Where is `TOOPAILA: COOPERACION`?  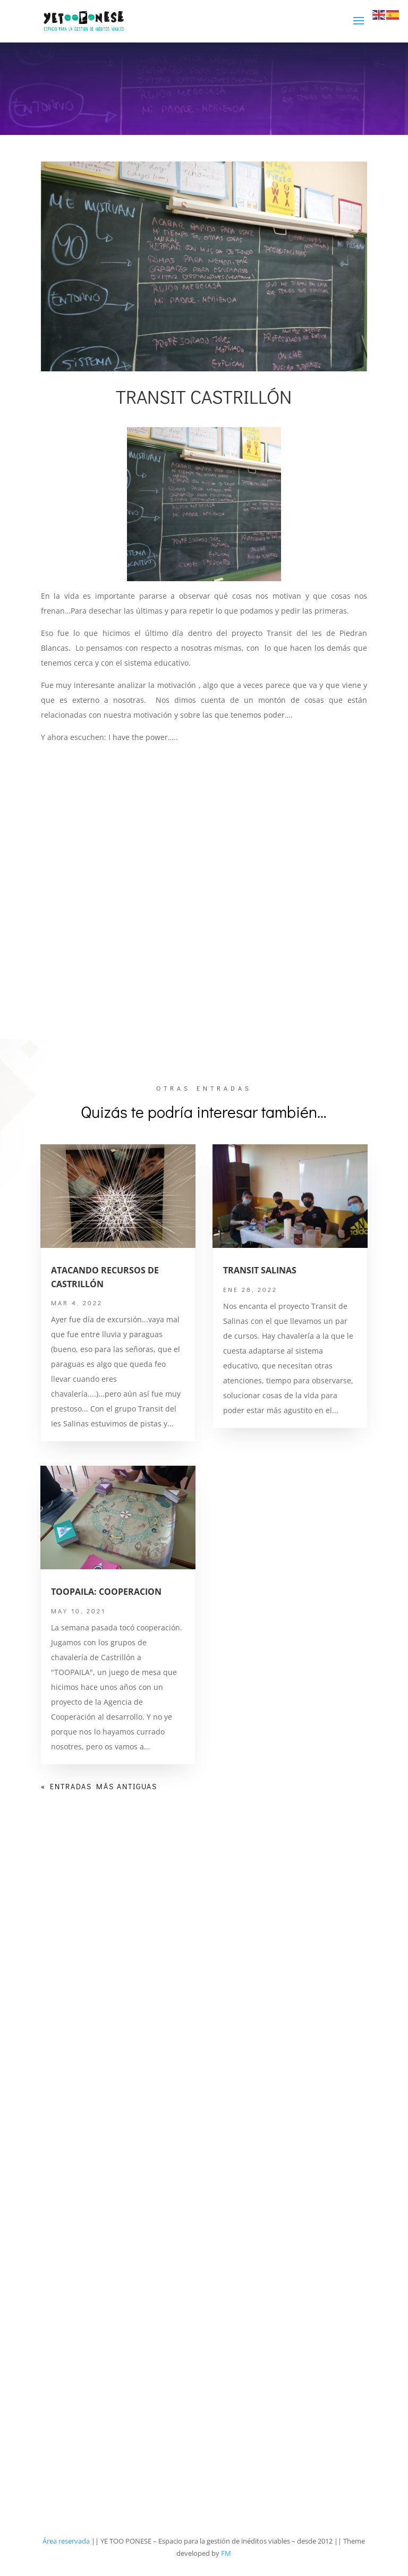
TOOPAILA: COOPERACION is located at coordinates (106, 1591).